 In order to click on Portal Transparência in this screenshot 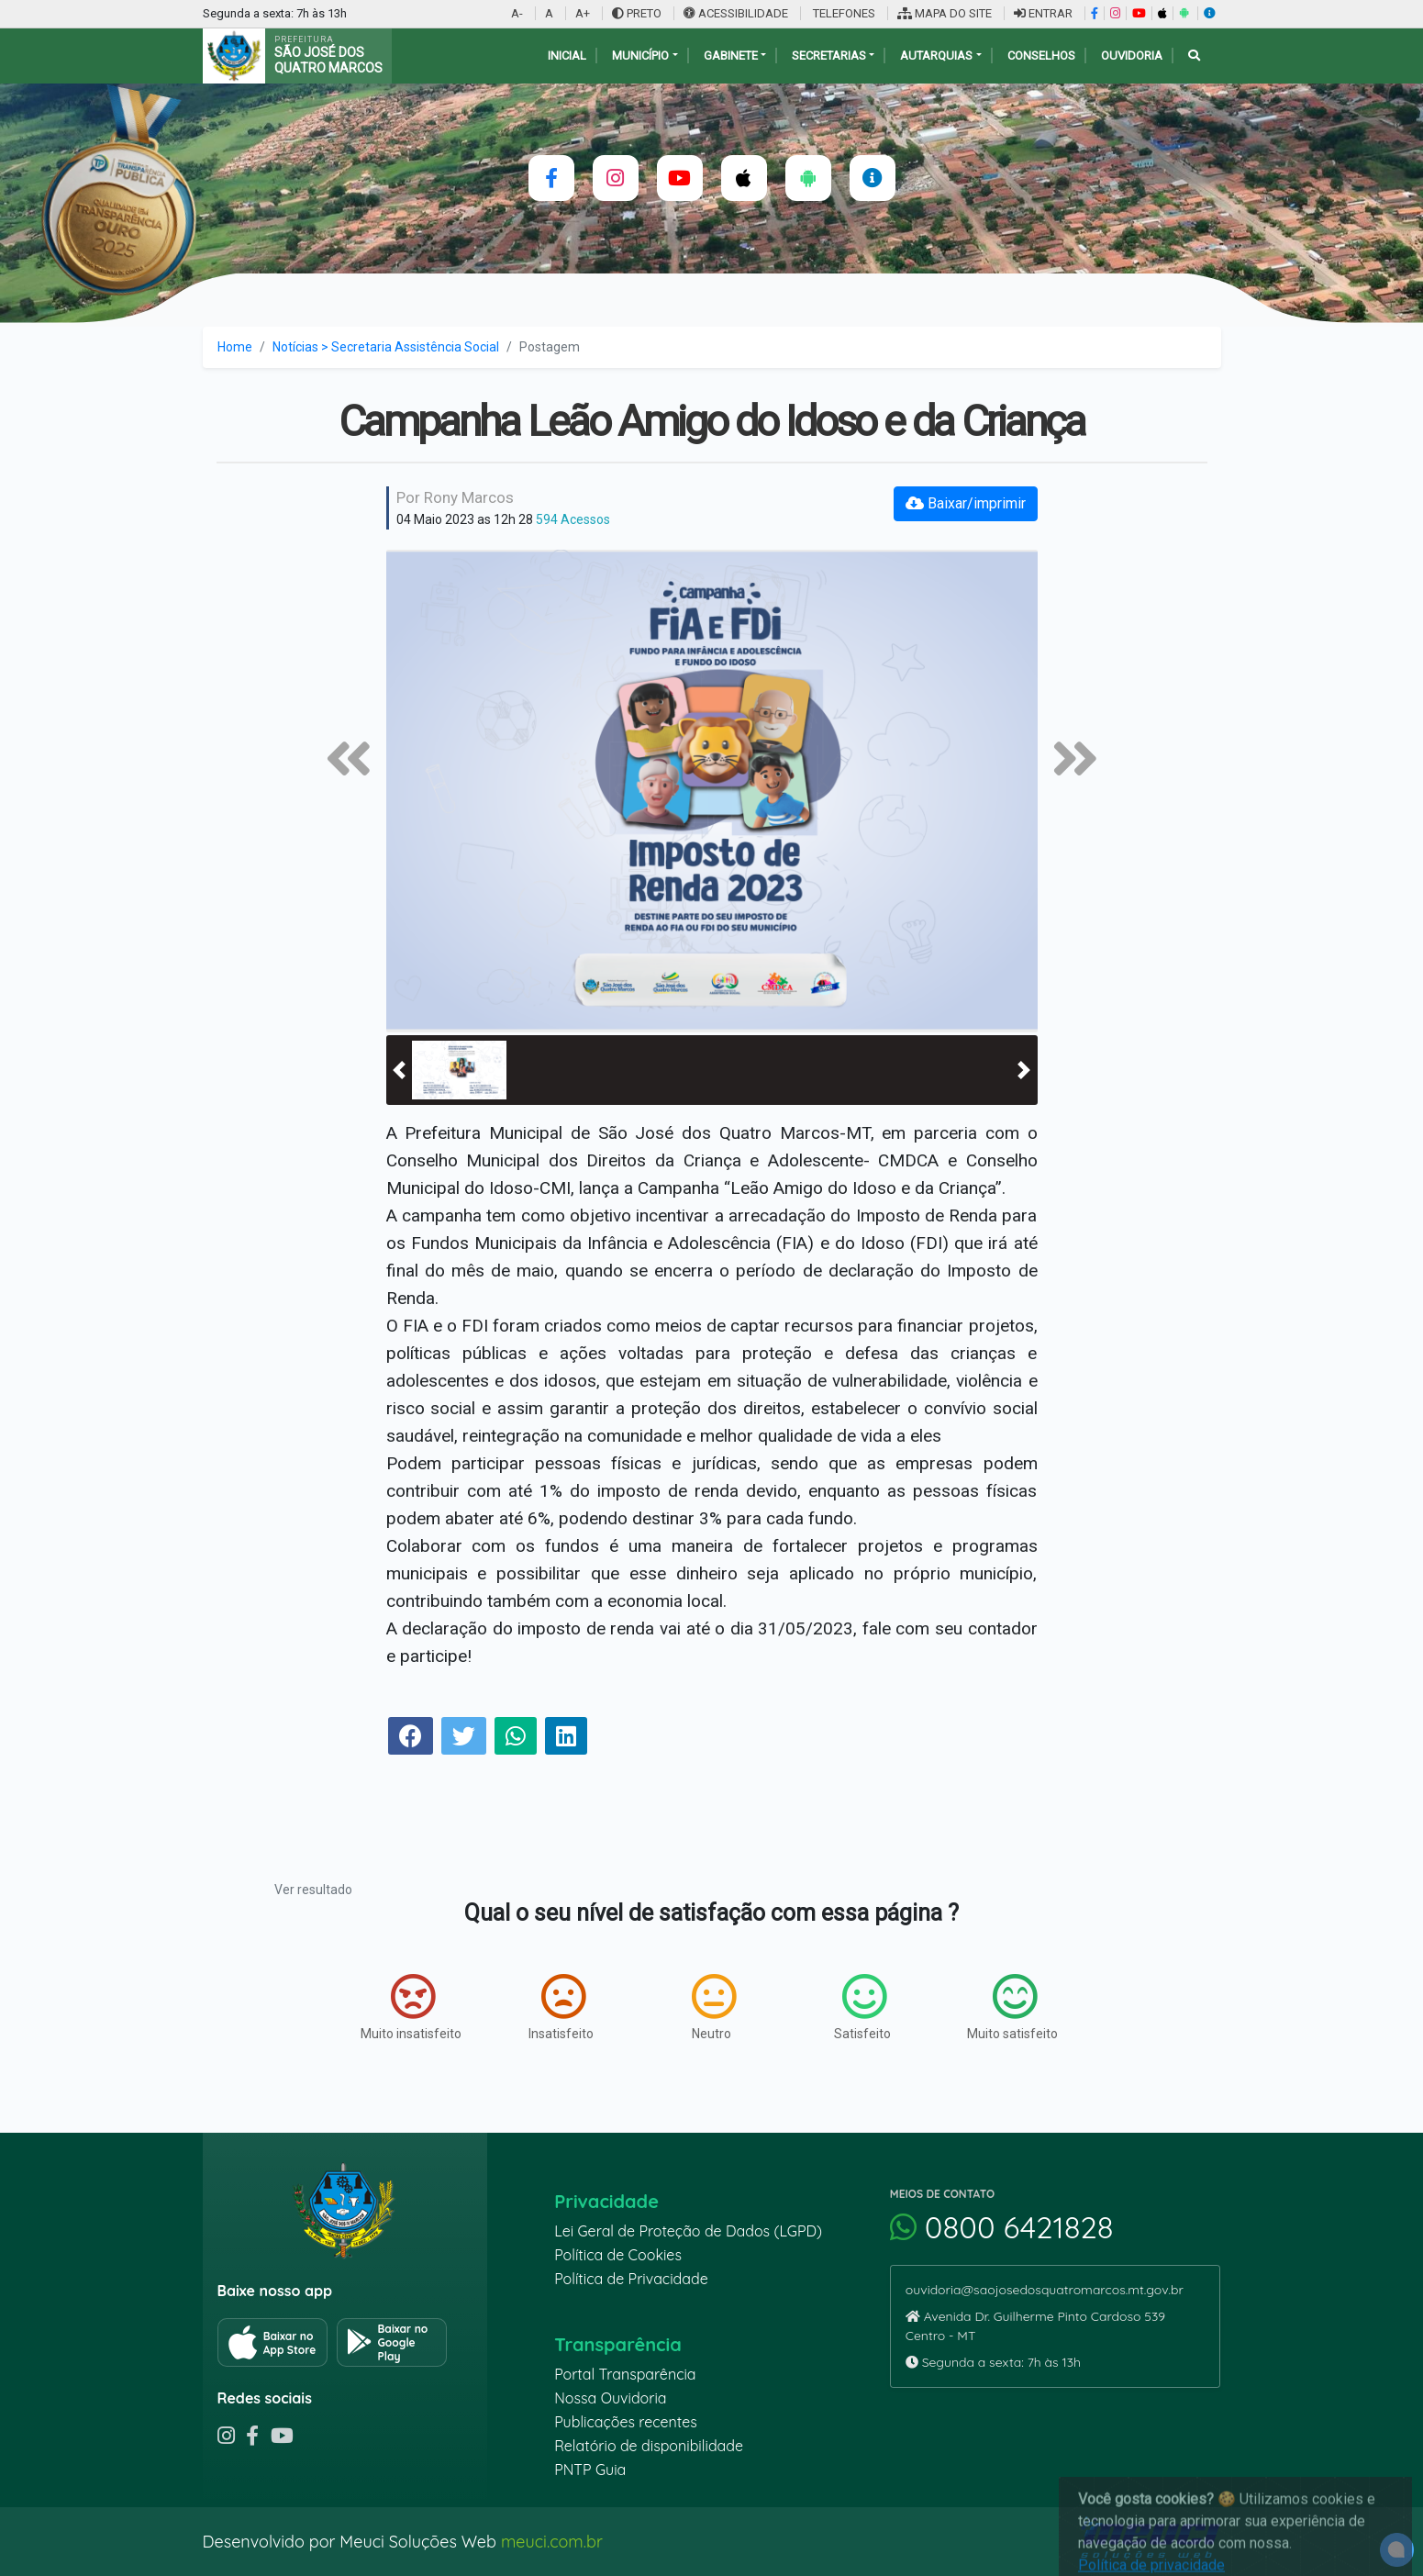, I will do `click(624, 2374)`.